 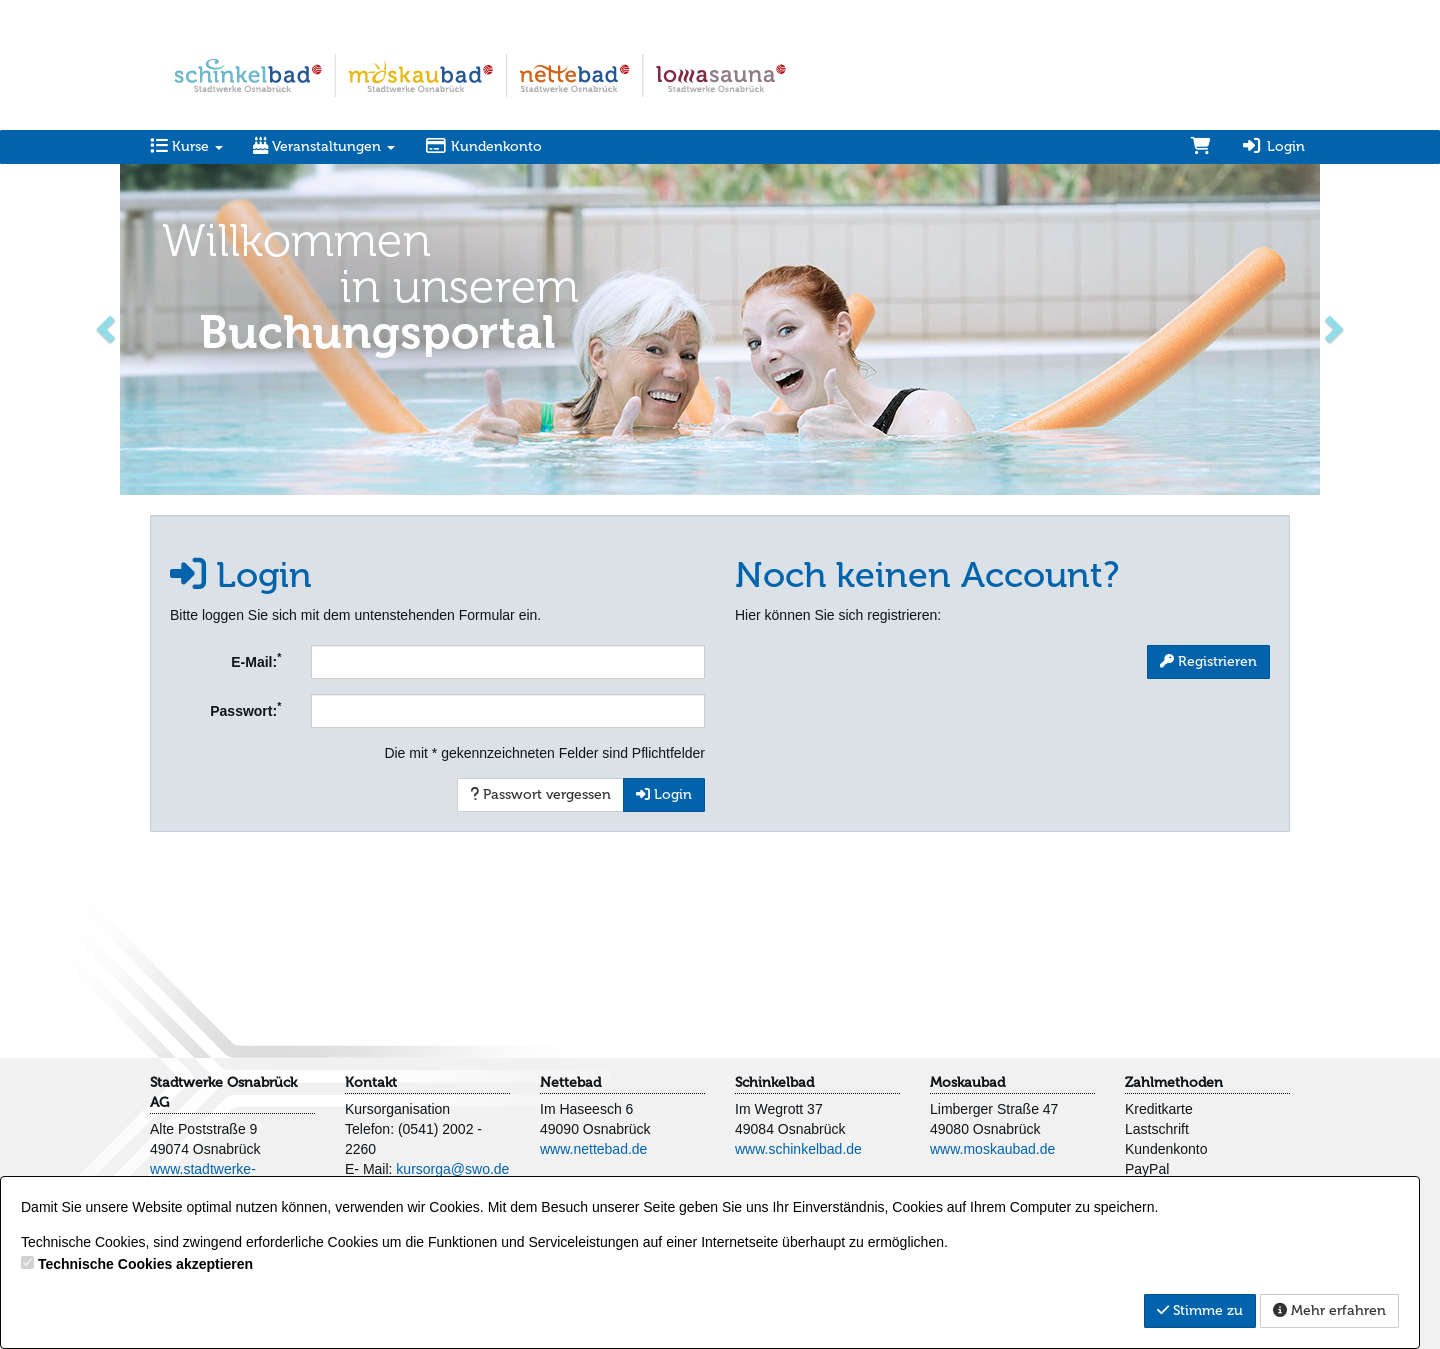 I want to click on Passwort:, so click(x=245, y=709).